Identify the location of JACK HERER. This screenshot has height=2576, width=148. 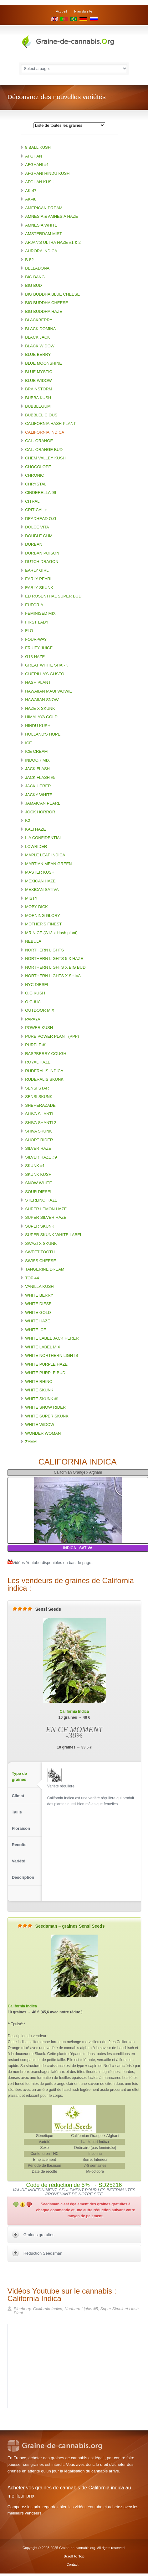
(38, 786).